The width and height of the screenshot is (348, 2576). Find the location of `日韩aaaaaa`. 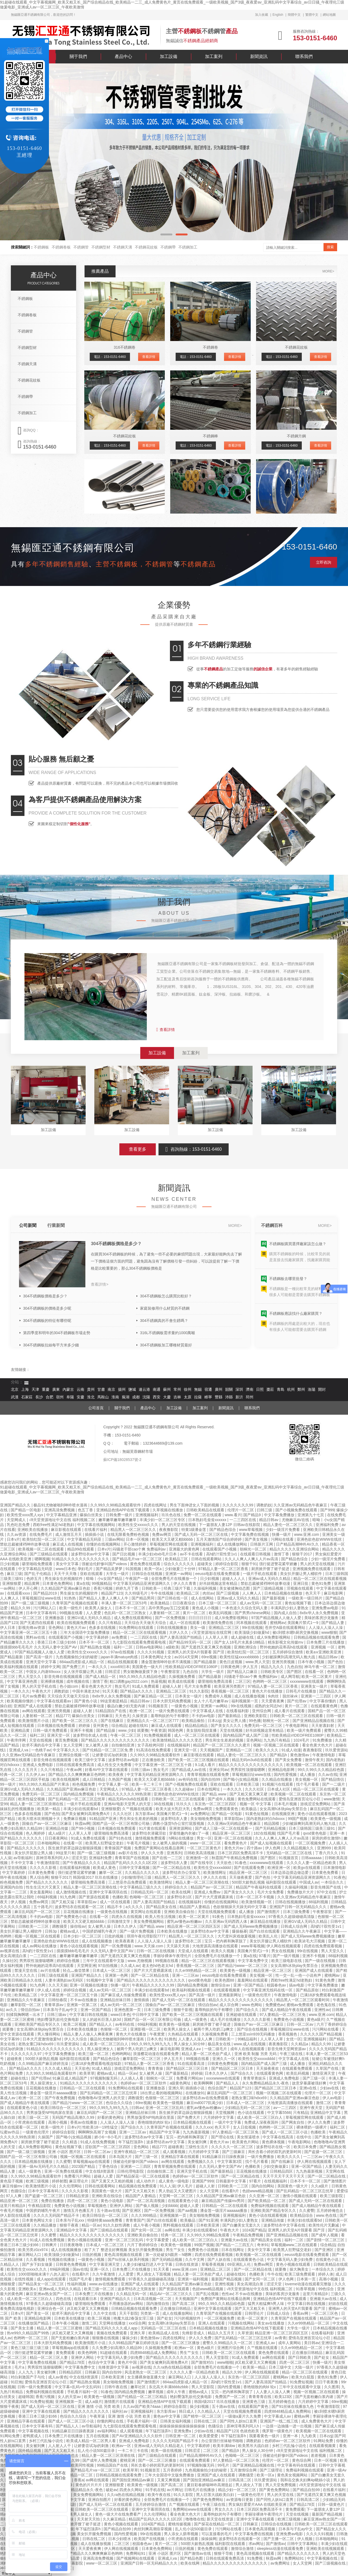

日韩aaaaaa is located at coordinates (312, 1858).